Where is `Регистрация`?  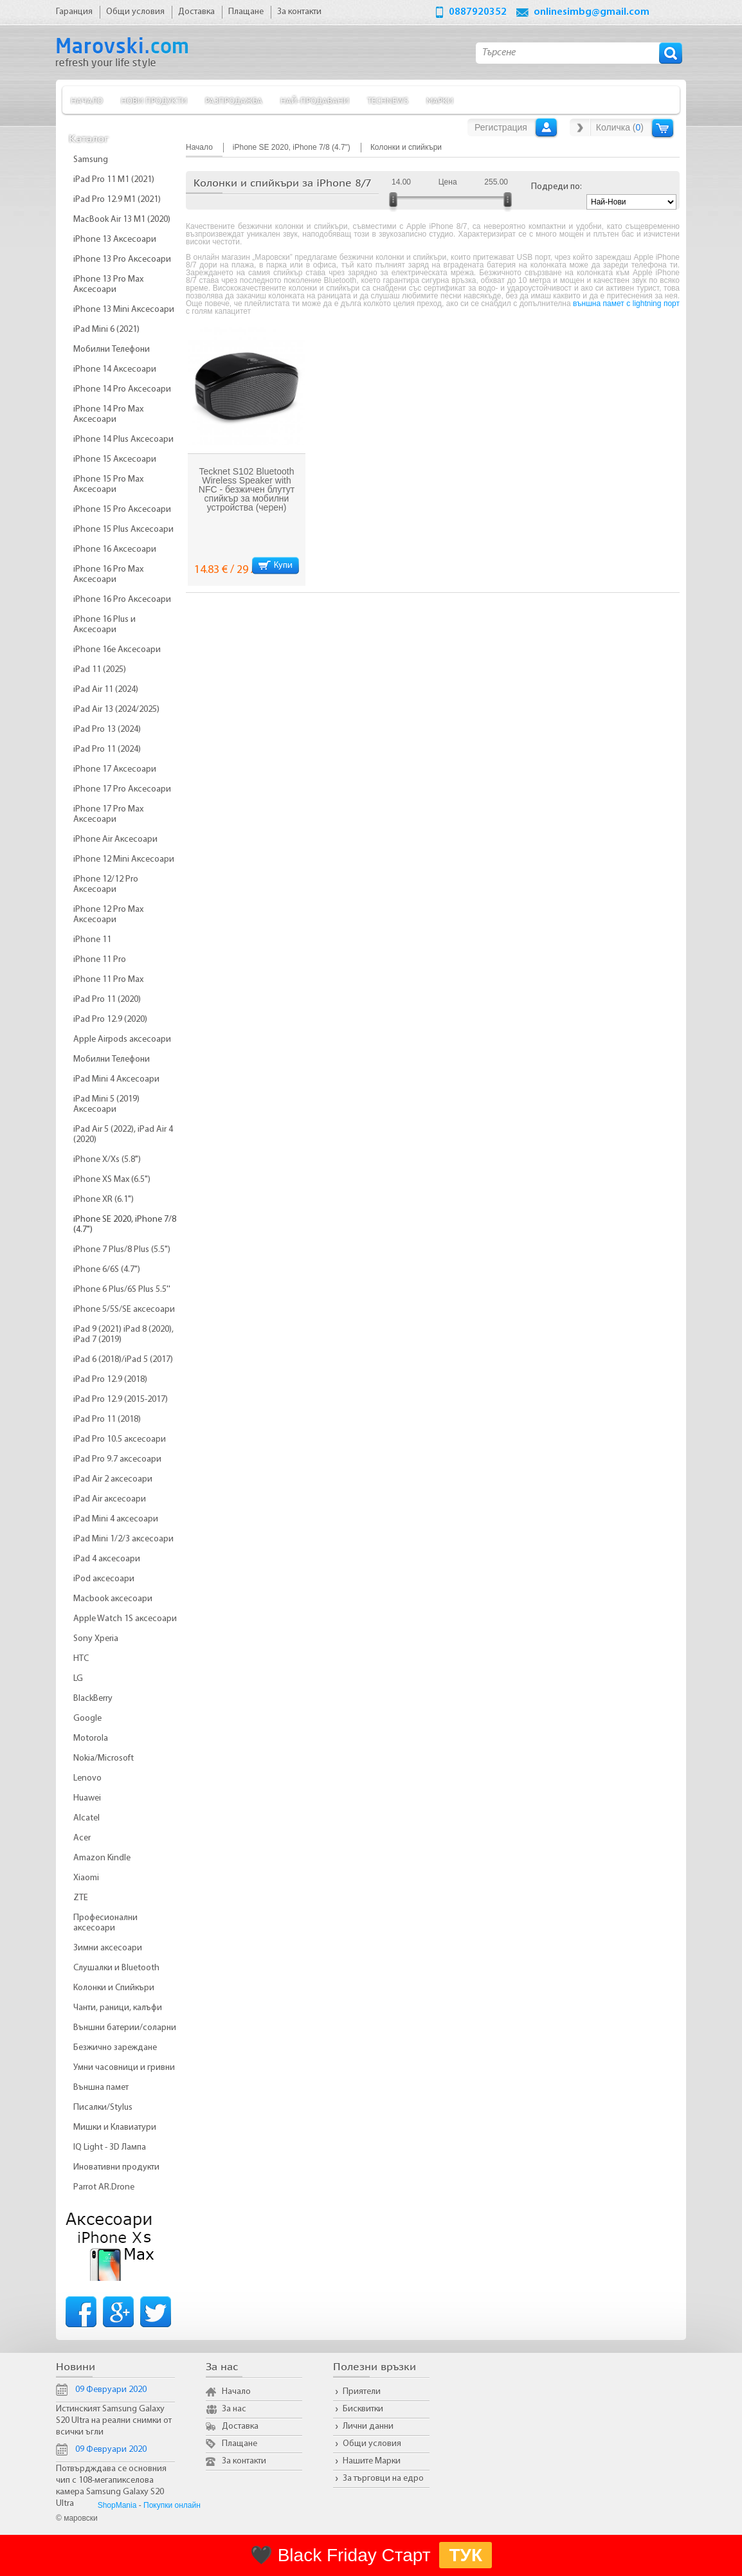 Регистрация is located at coordinates (501, 127).